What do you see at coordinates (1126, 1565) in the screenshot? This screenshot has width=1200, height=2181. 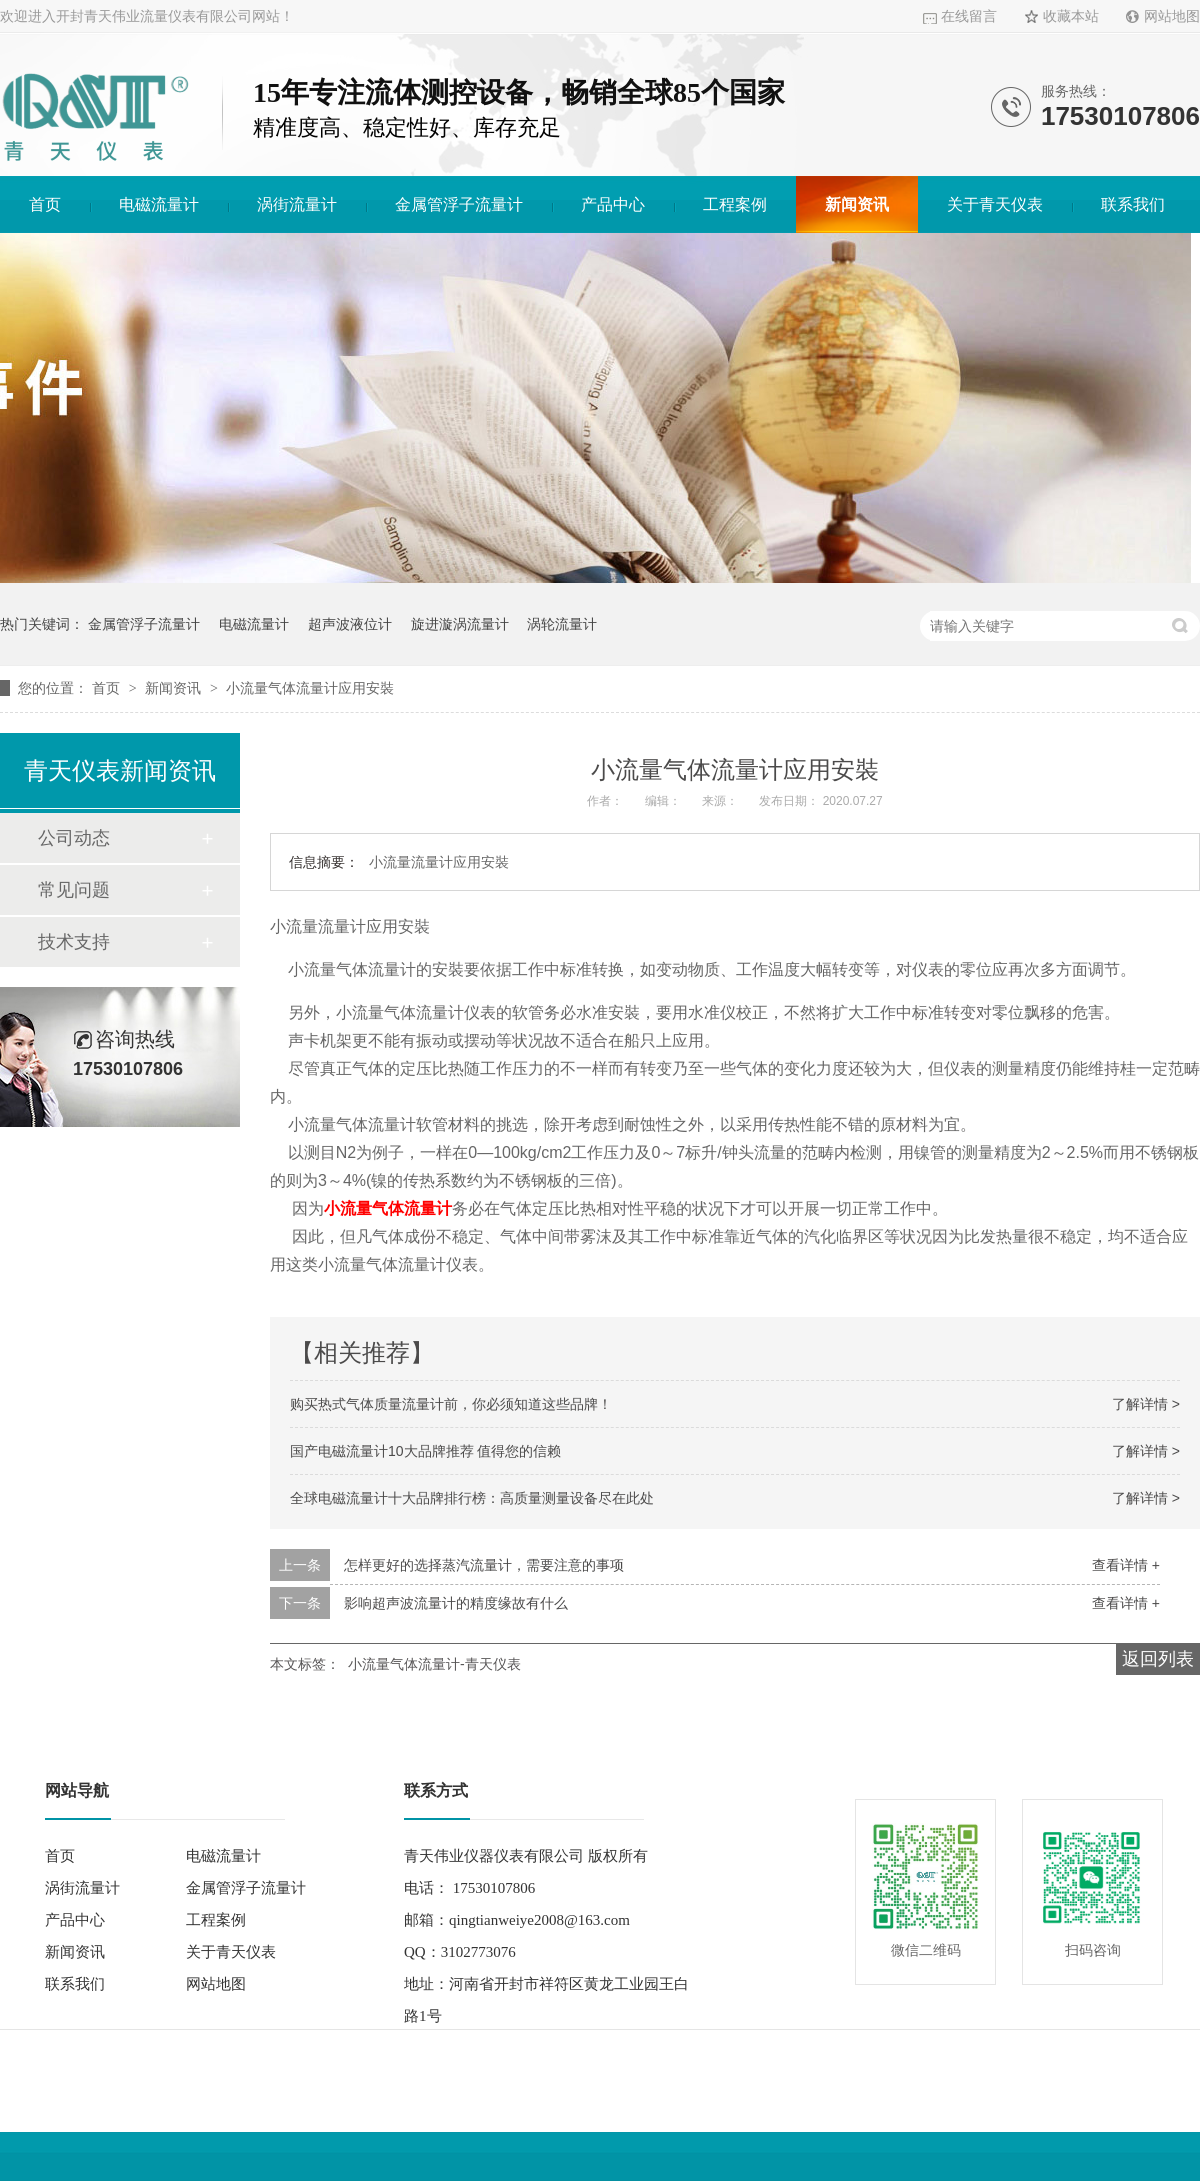 I see `查看详情 +` at bounding box center [1126, 1565].